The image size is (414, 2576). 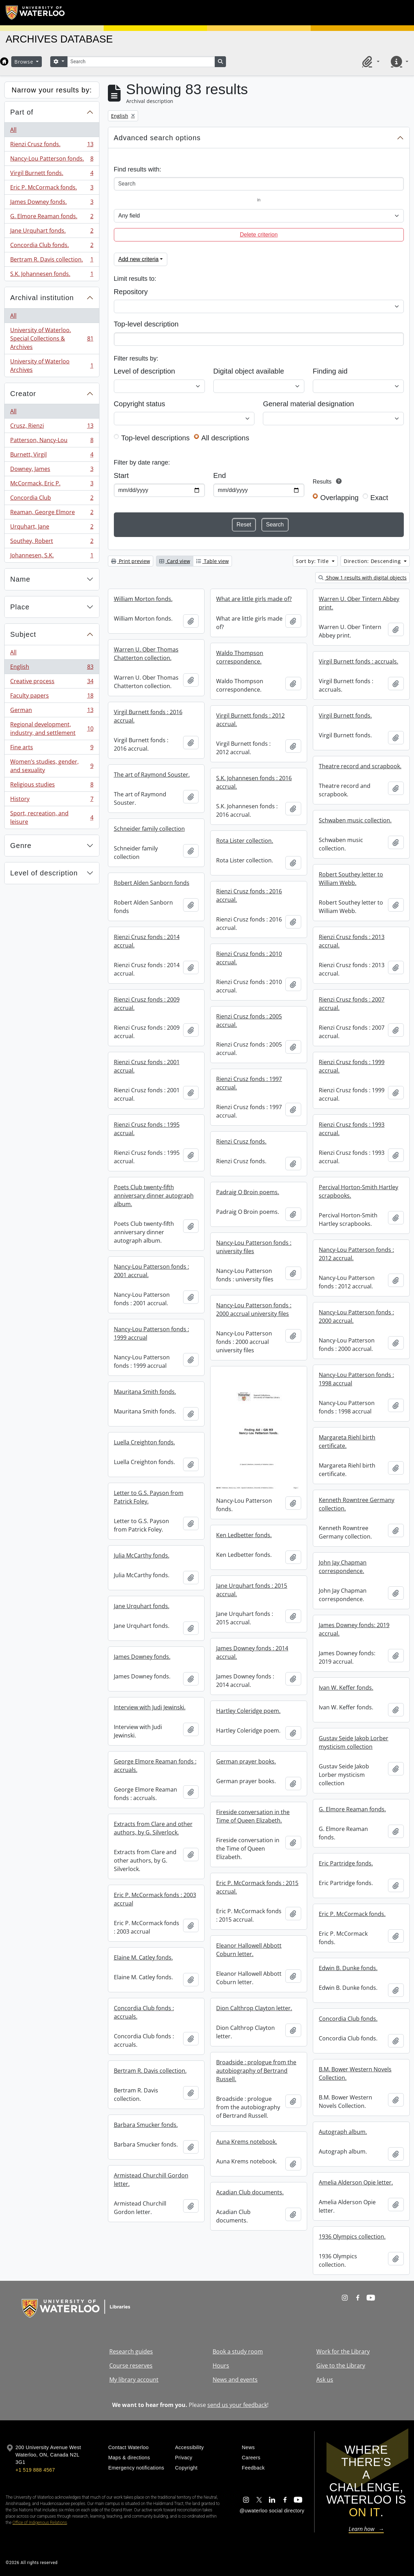 I want to click on Rienzi Crusz fonds : 2014 accrual., so click(x=147, y=941).